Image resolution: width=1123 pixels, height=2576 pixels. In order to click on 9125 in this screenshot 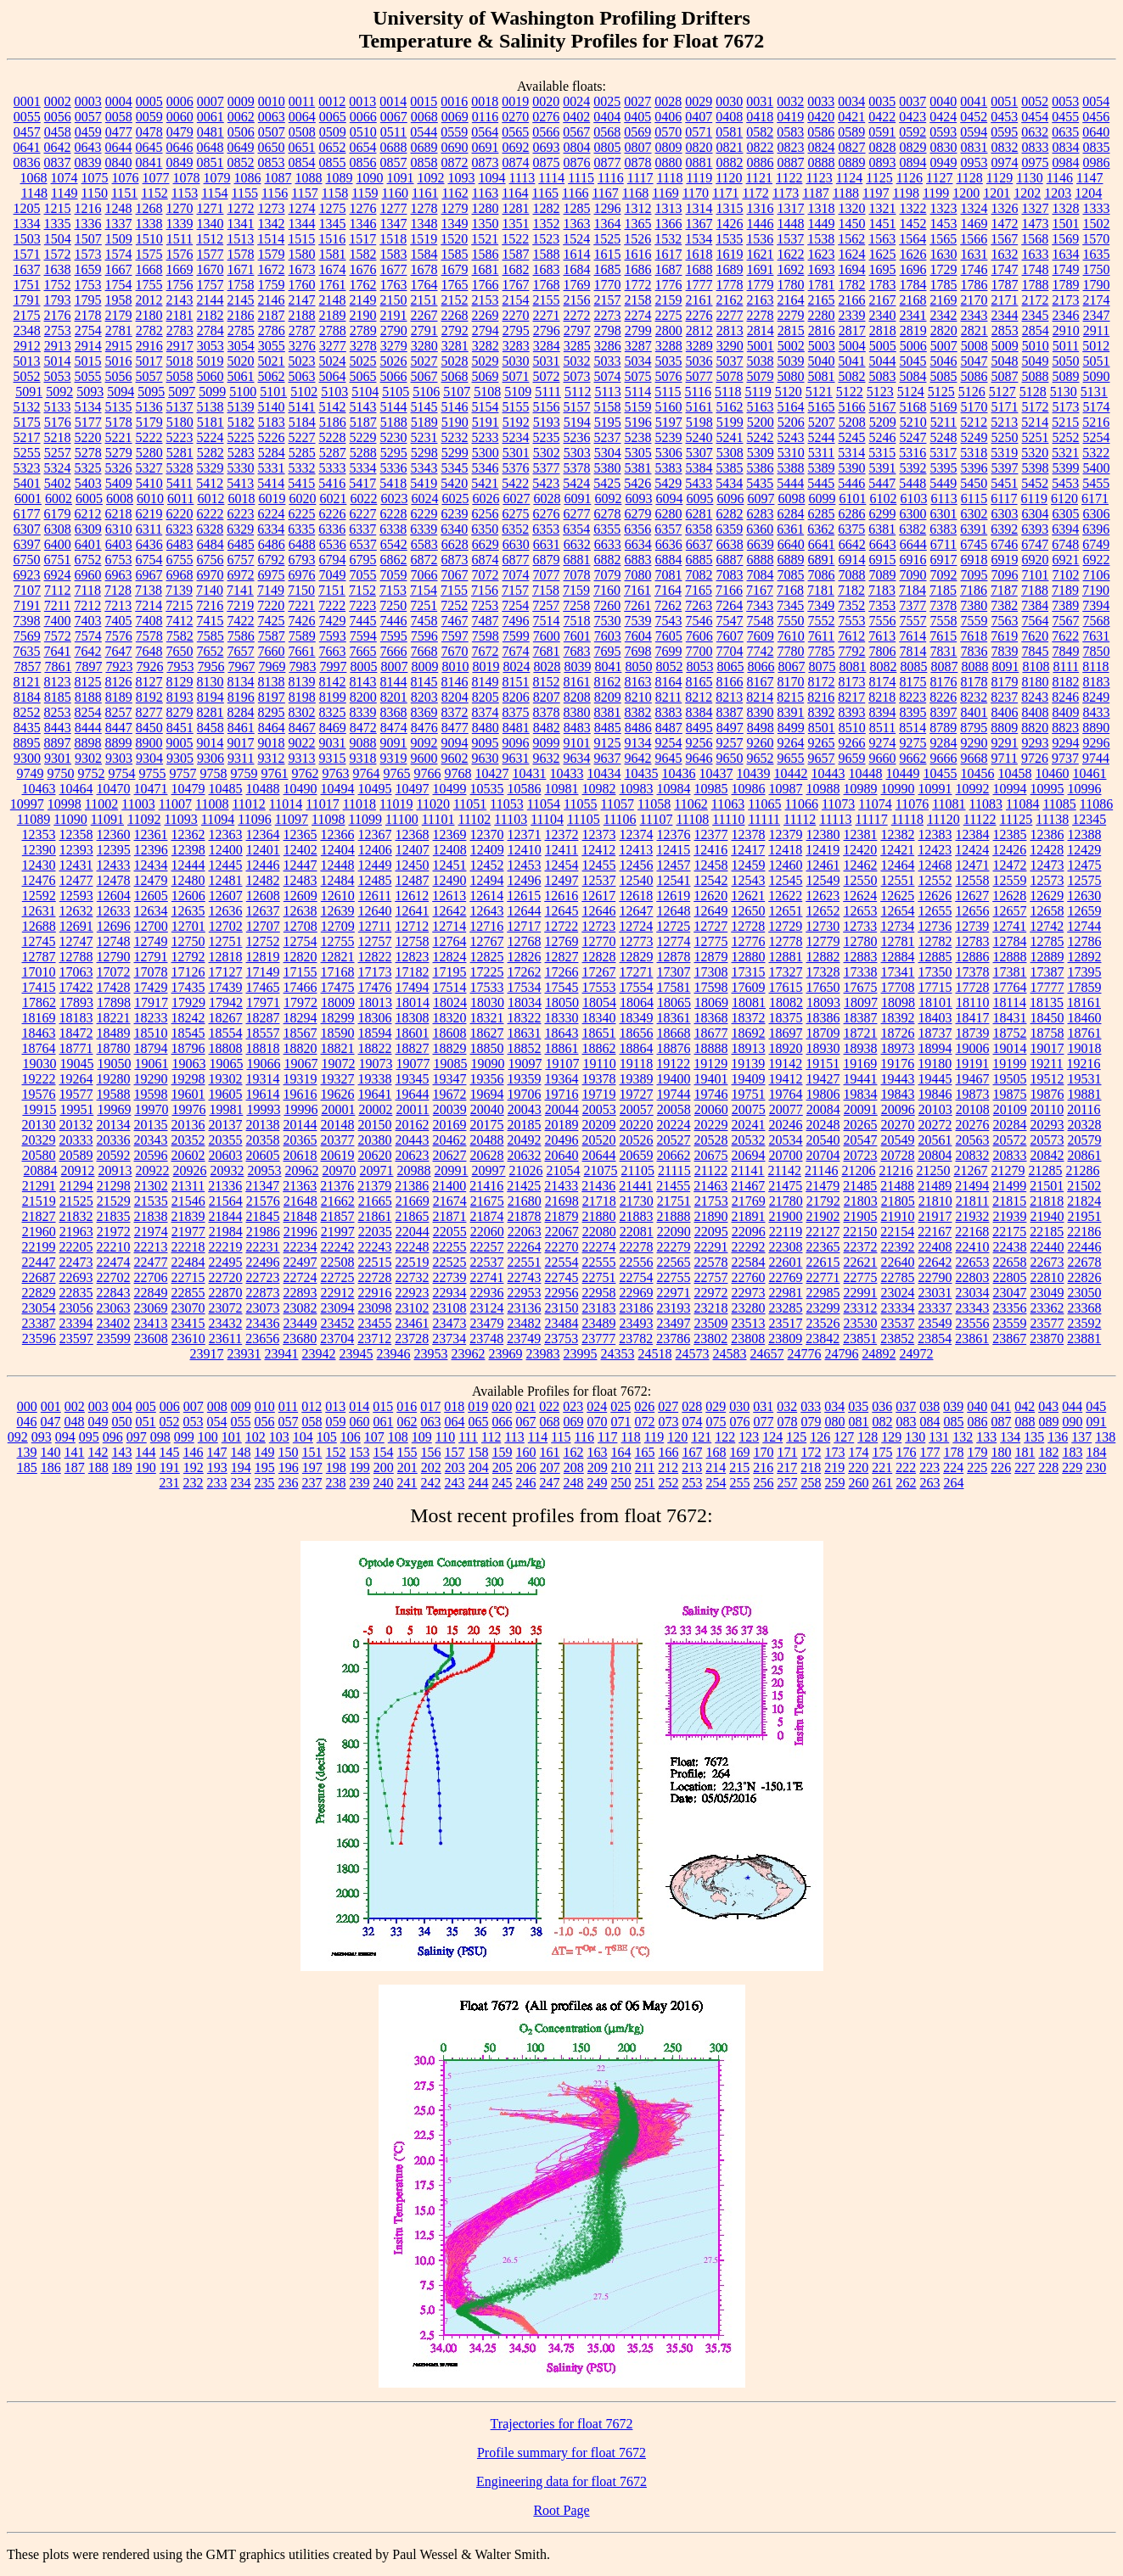, I will do `click(607, 743)`.